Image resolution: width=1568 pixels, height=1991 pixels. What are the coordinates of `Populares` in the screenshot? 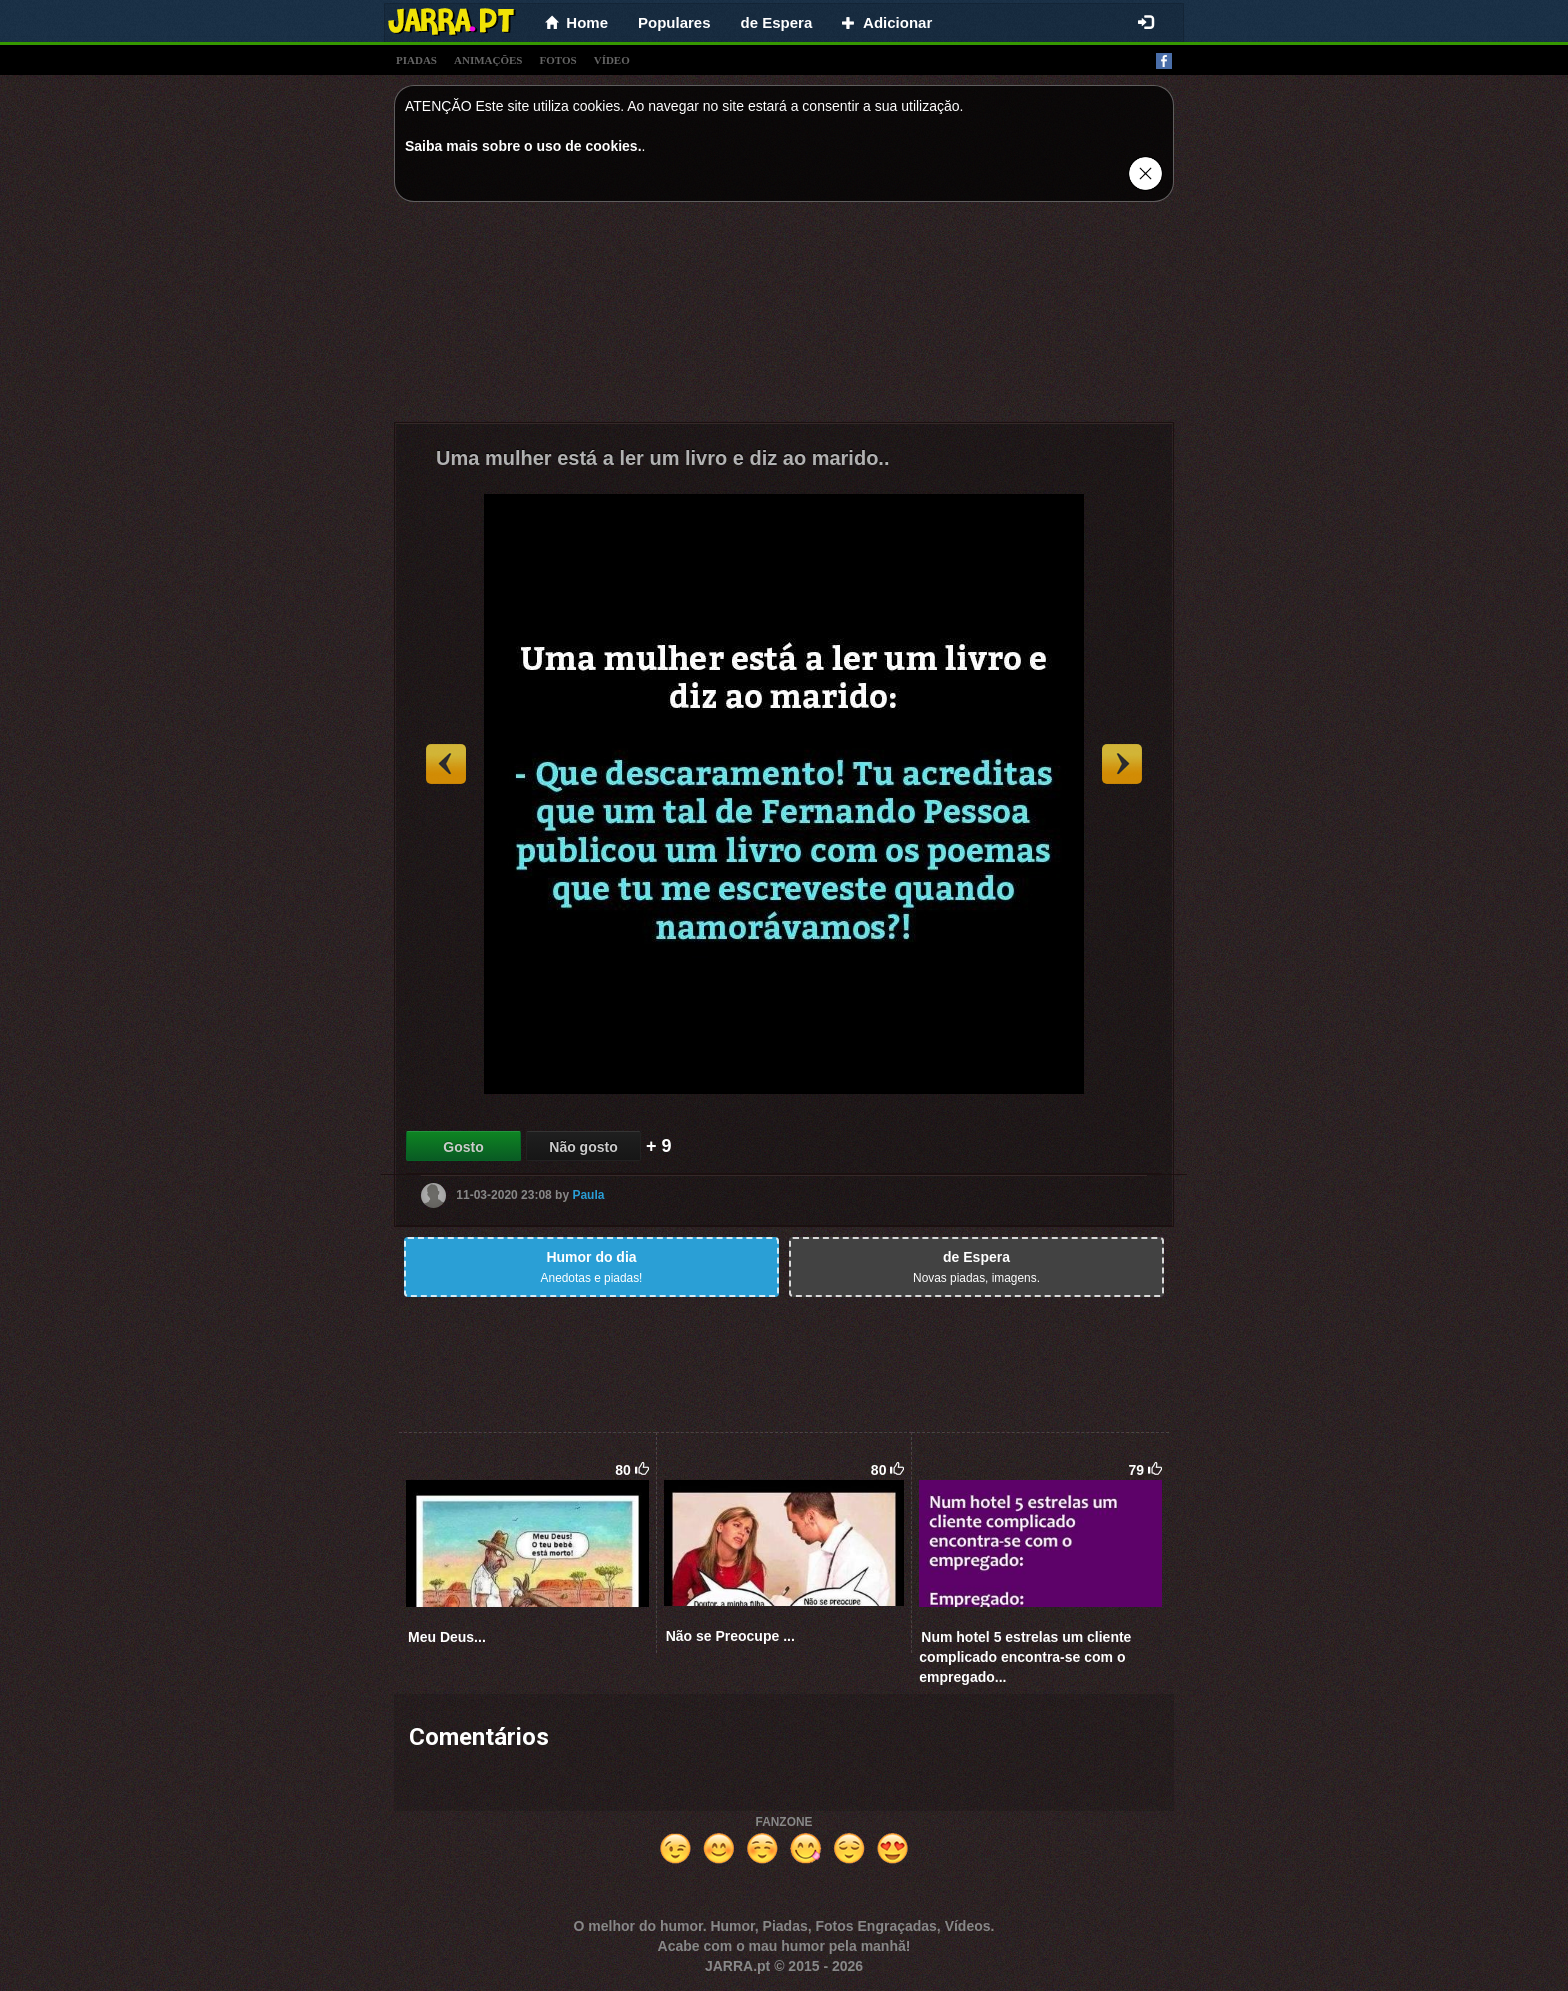 It's located at (674, 22).